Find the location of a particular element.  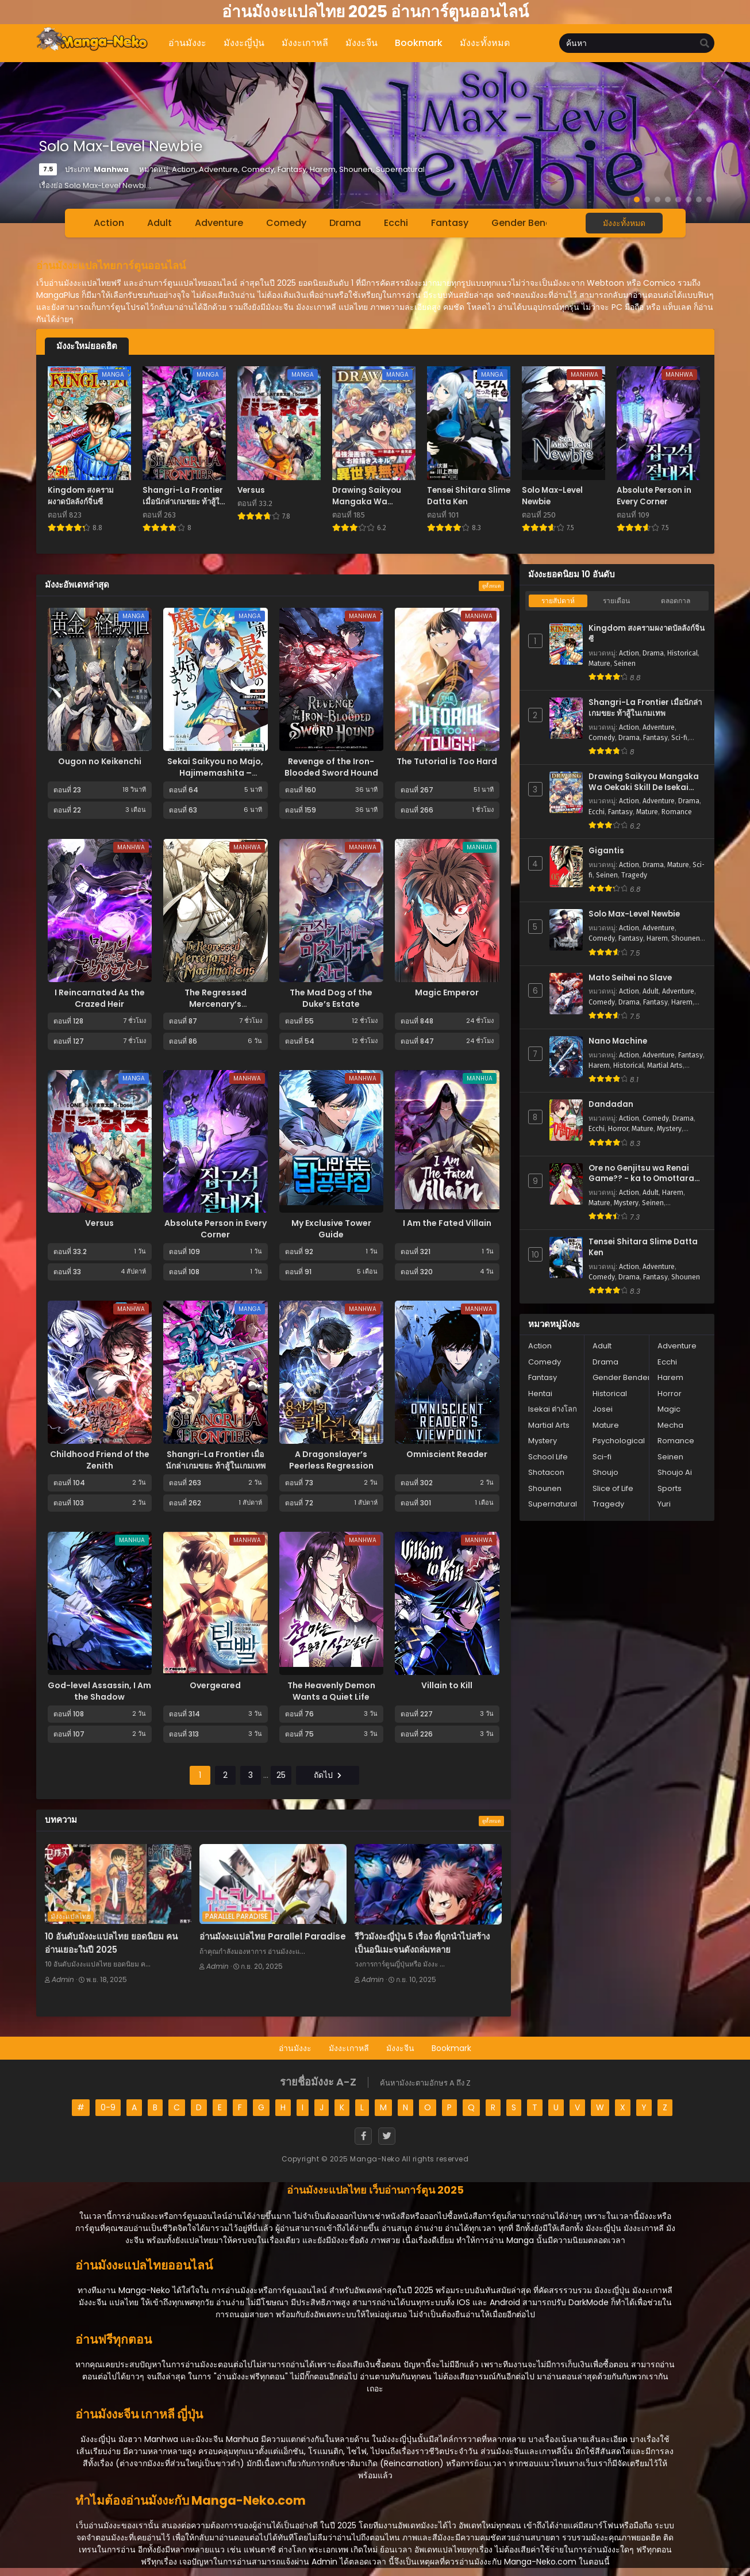

ดูทั้งหมด is located at coordinates (491, 585).